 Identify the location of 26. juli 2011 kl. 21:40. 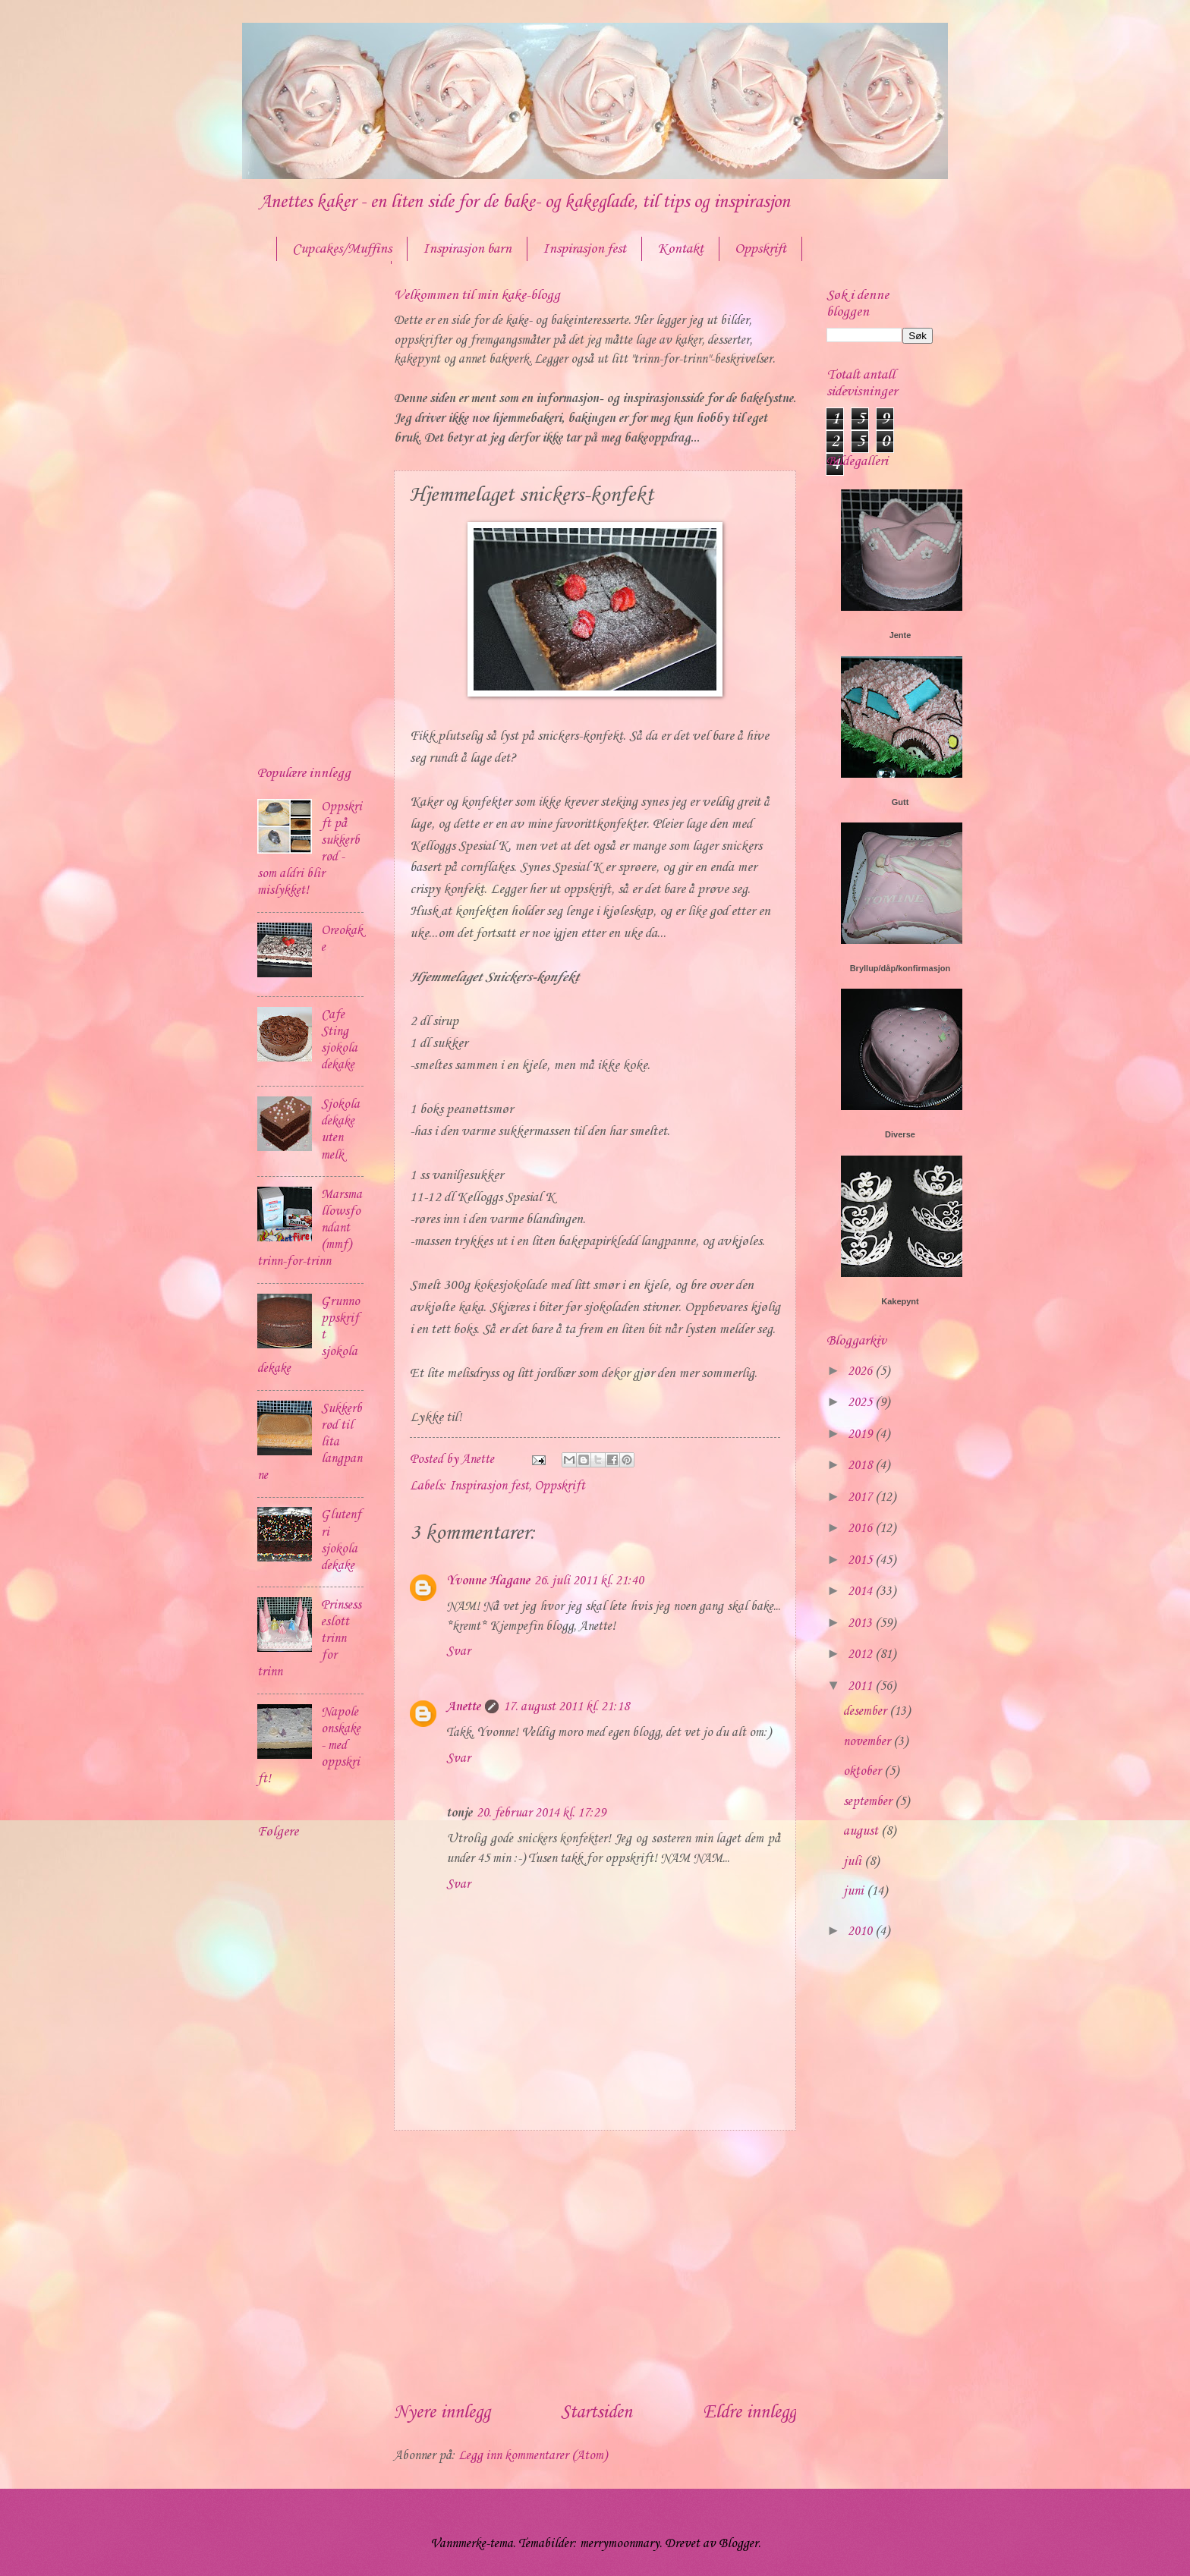
(589, 1581).